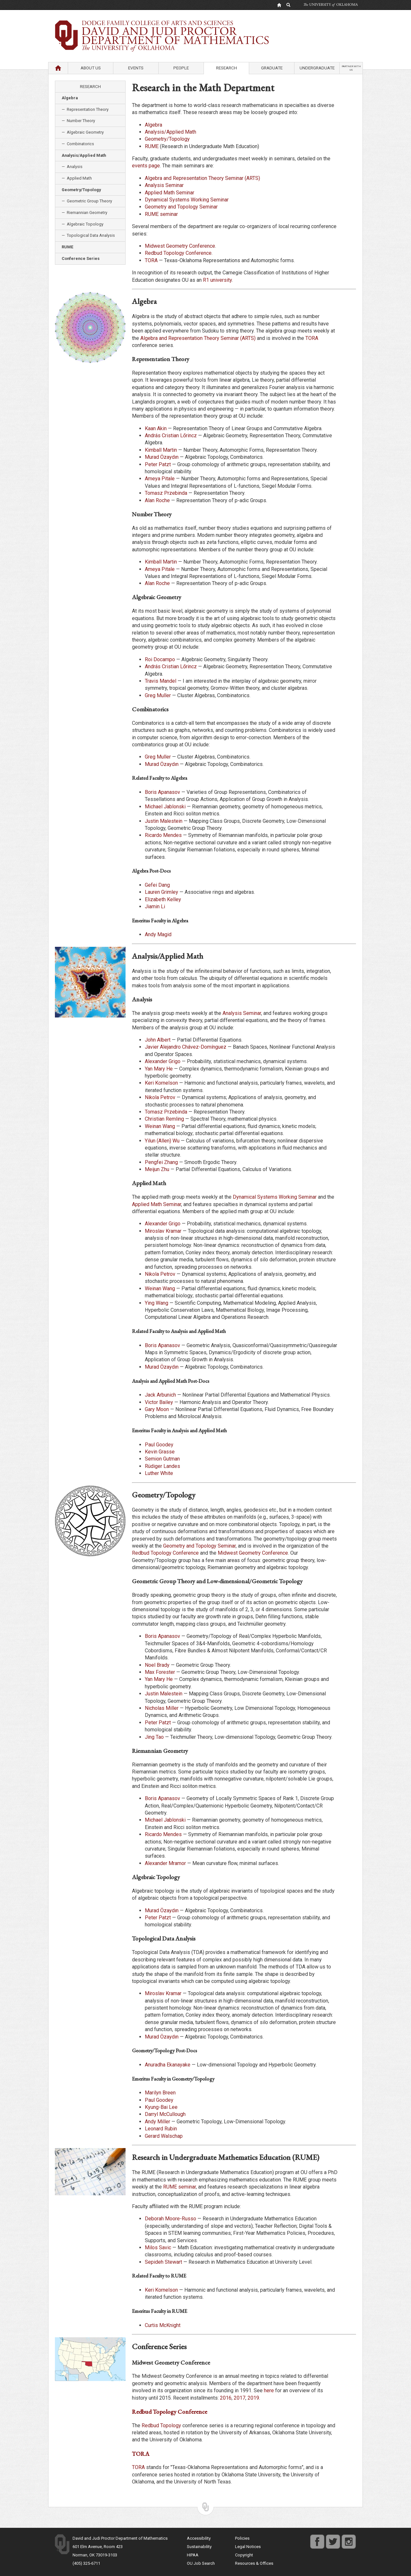  What do you see at coordinates (239, 2398) in the screenshot?
I see `2017` at bounding box center [239, 2398].